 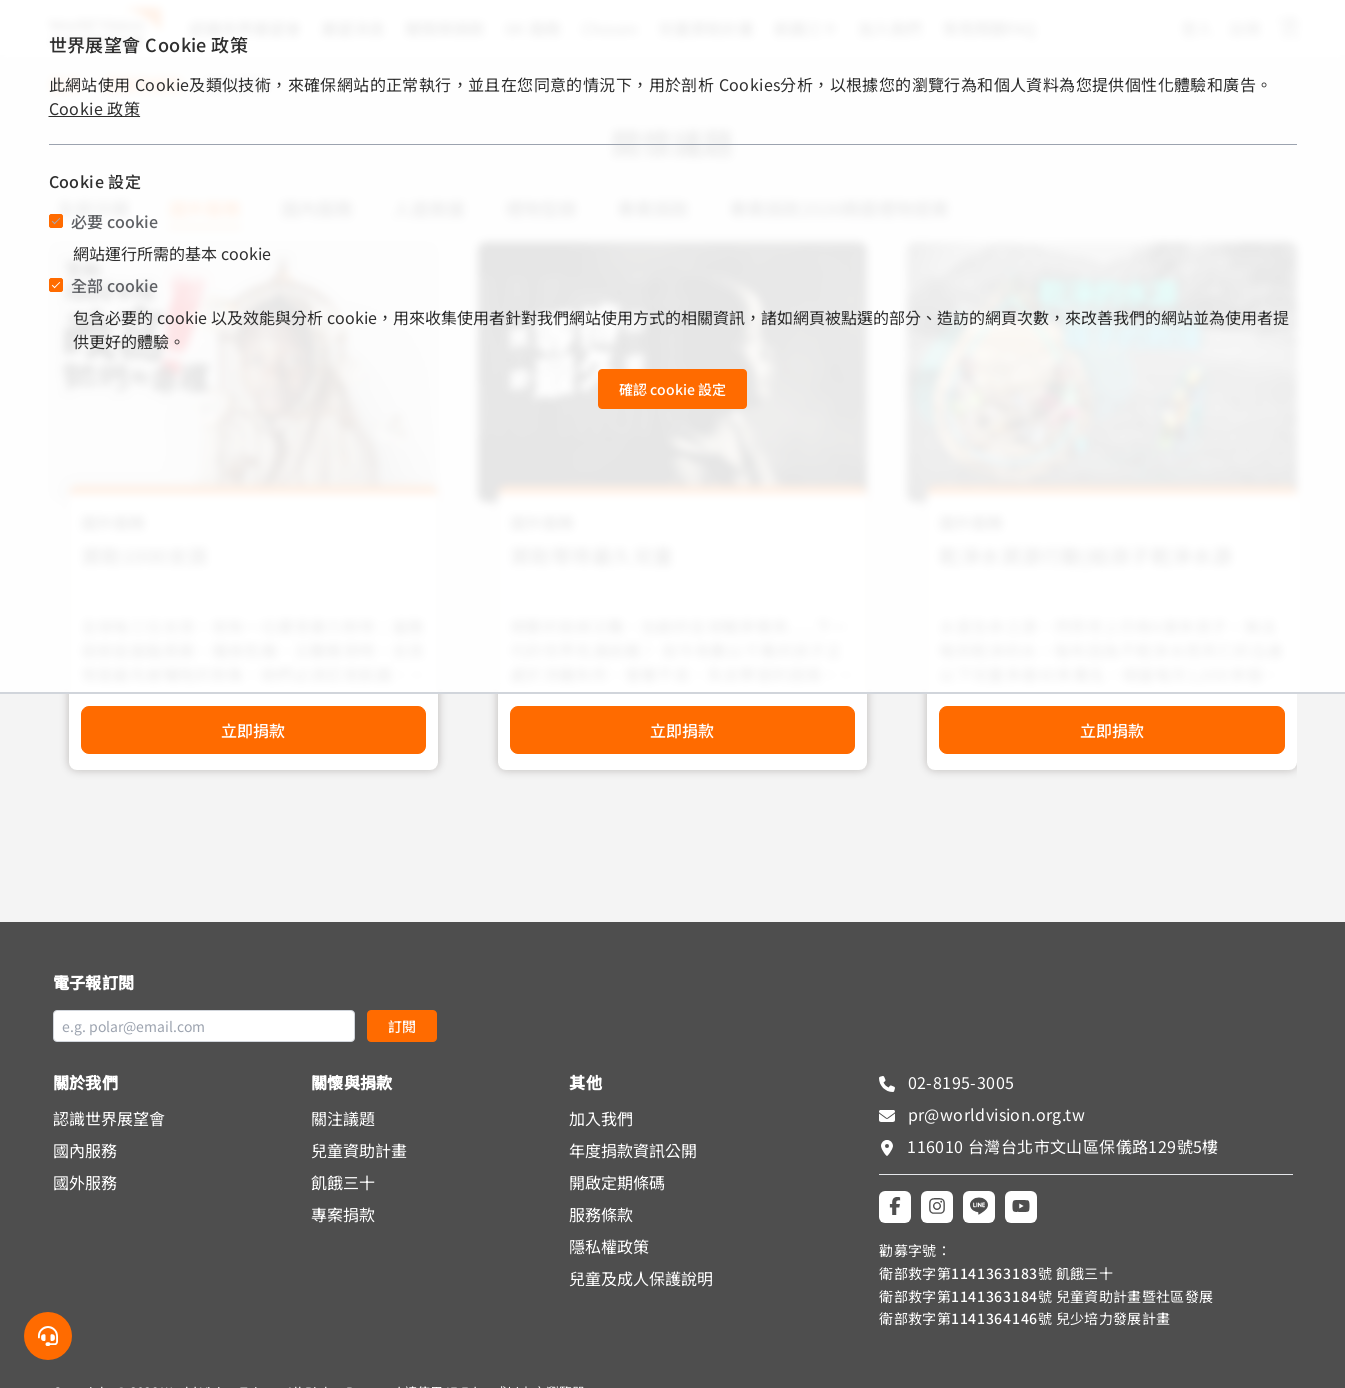 What do you see at coordinates (85, 1182) in the screenshot?
I see `國外服務` at bounding box center [85, 1182].